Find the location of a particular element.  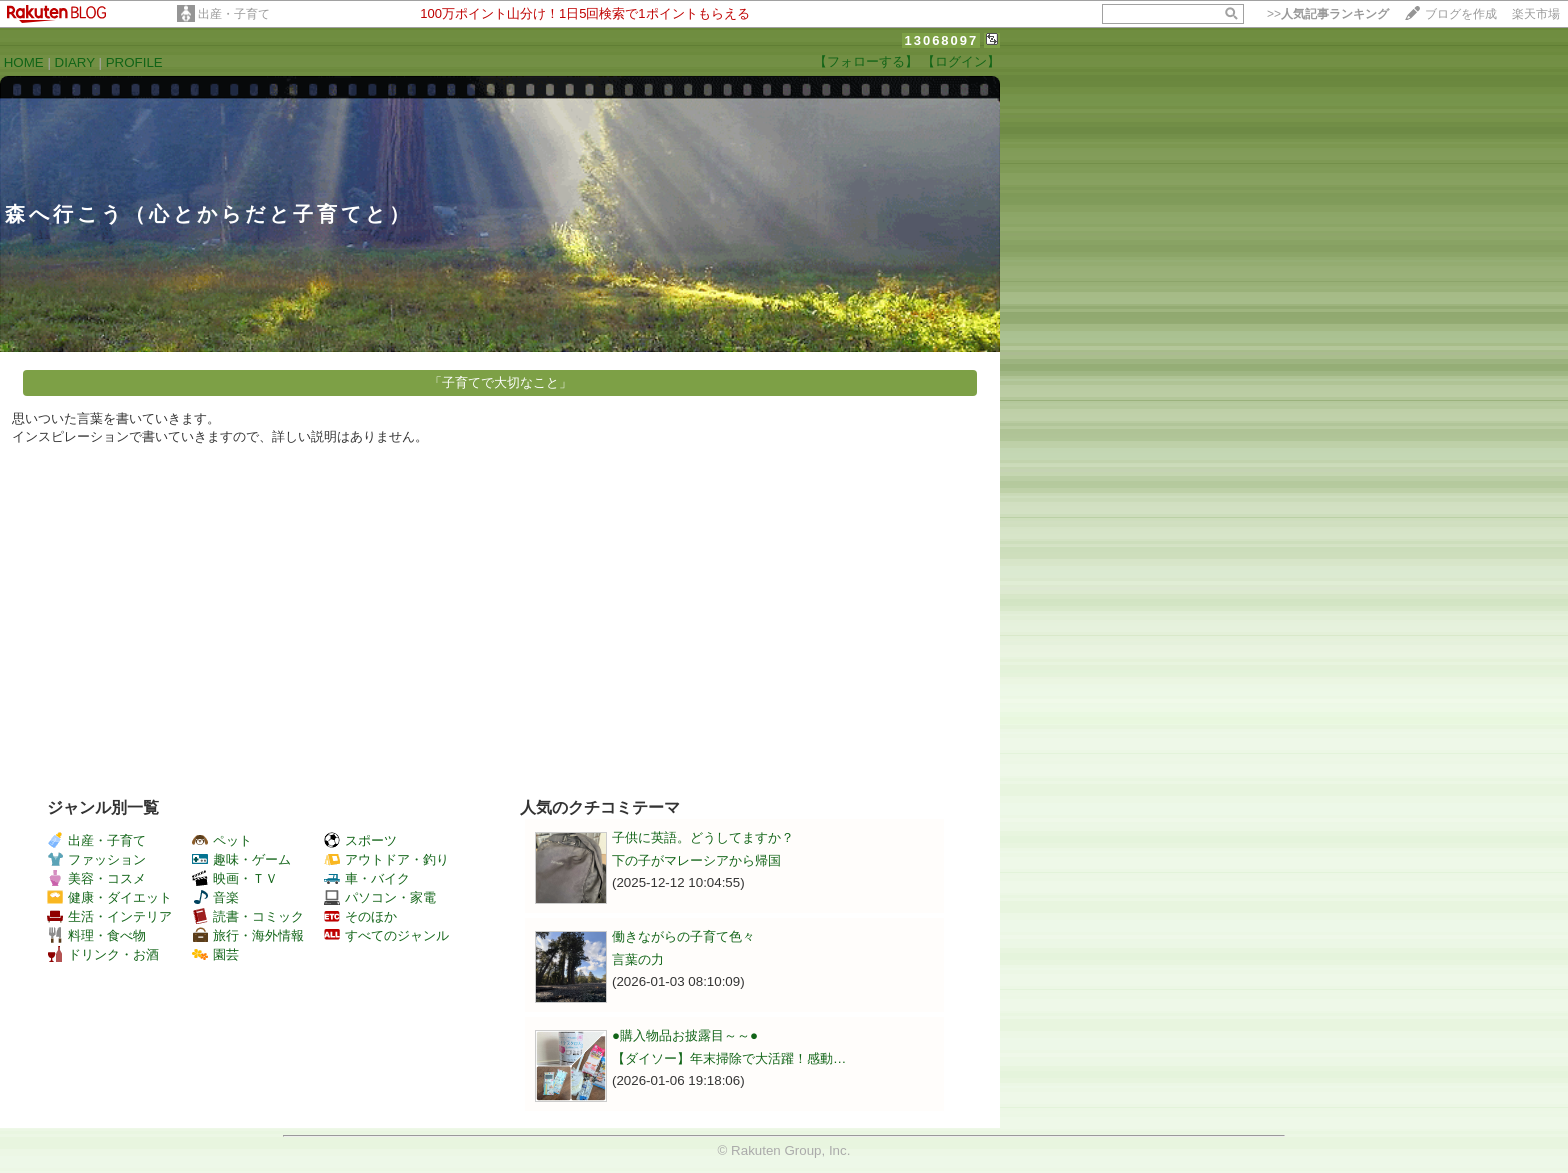

PROFILE is located at coordinates (134, 62).